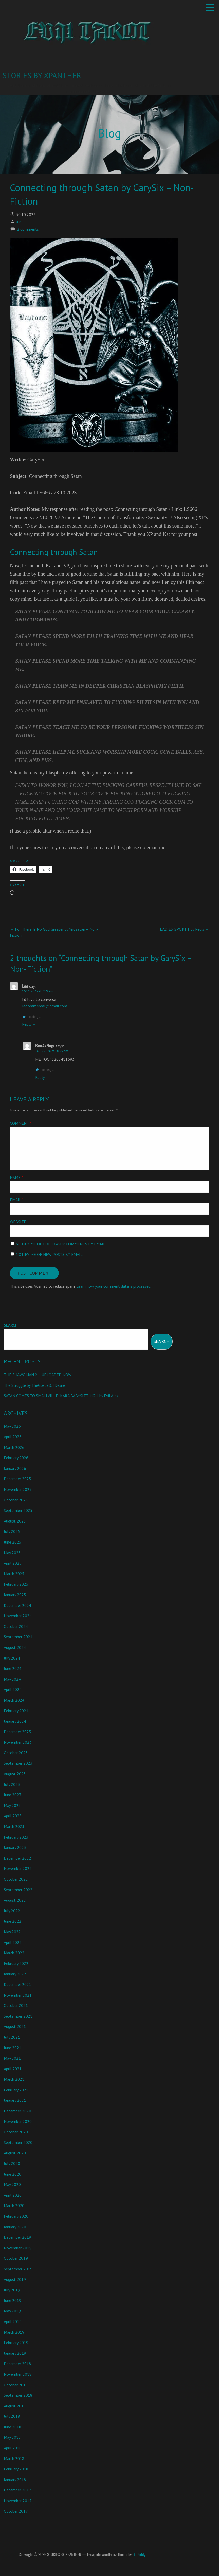 The height and width of the screenshot is (2576, 219). Describe the element at coordinates (18, 2374) in the screenshot. I see `November 2018` at that location.